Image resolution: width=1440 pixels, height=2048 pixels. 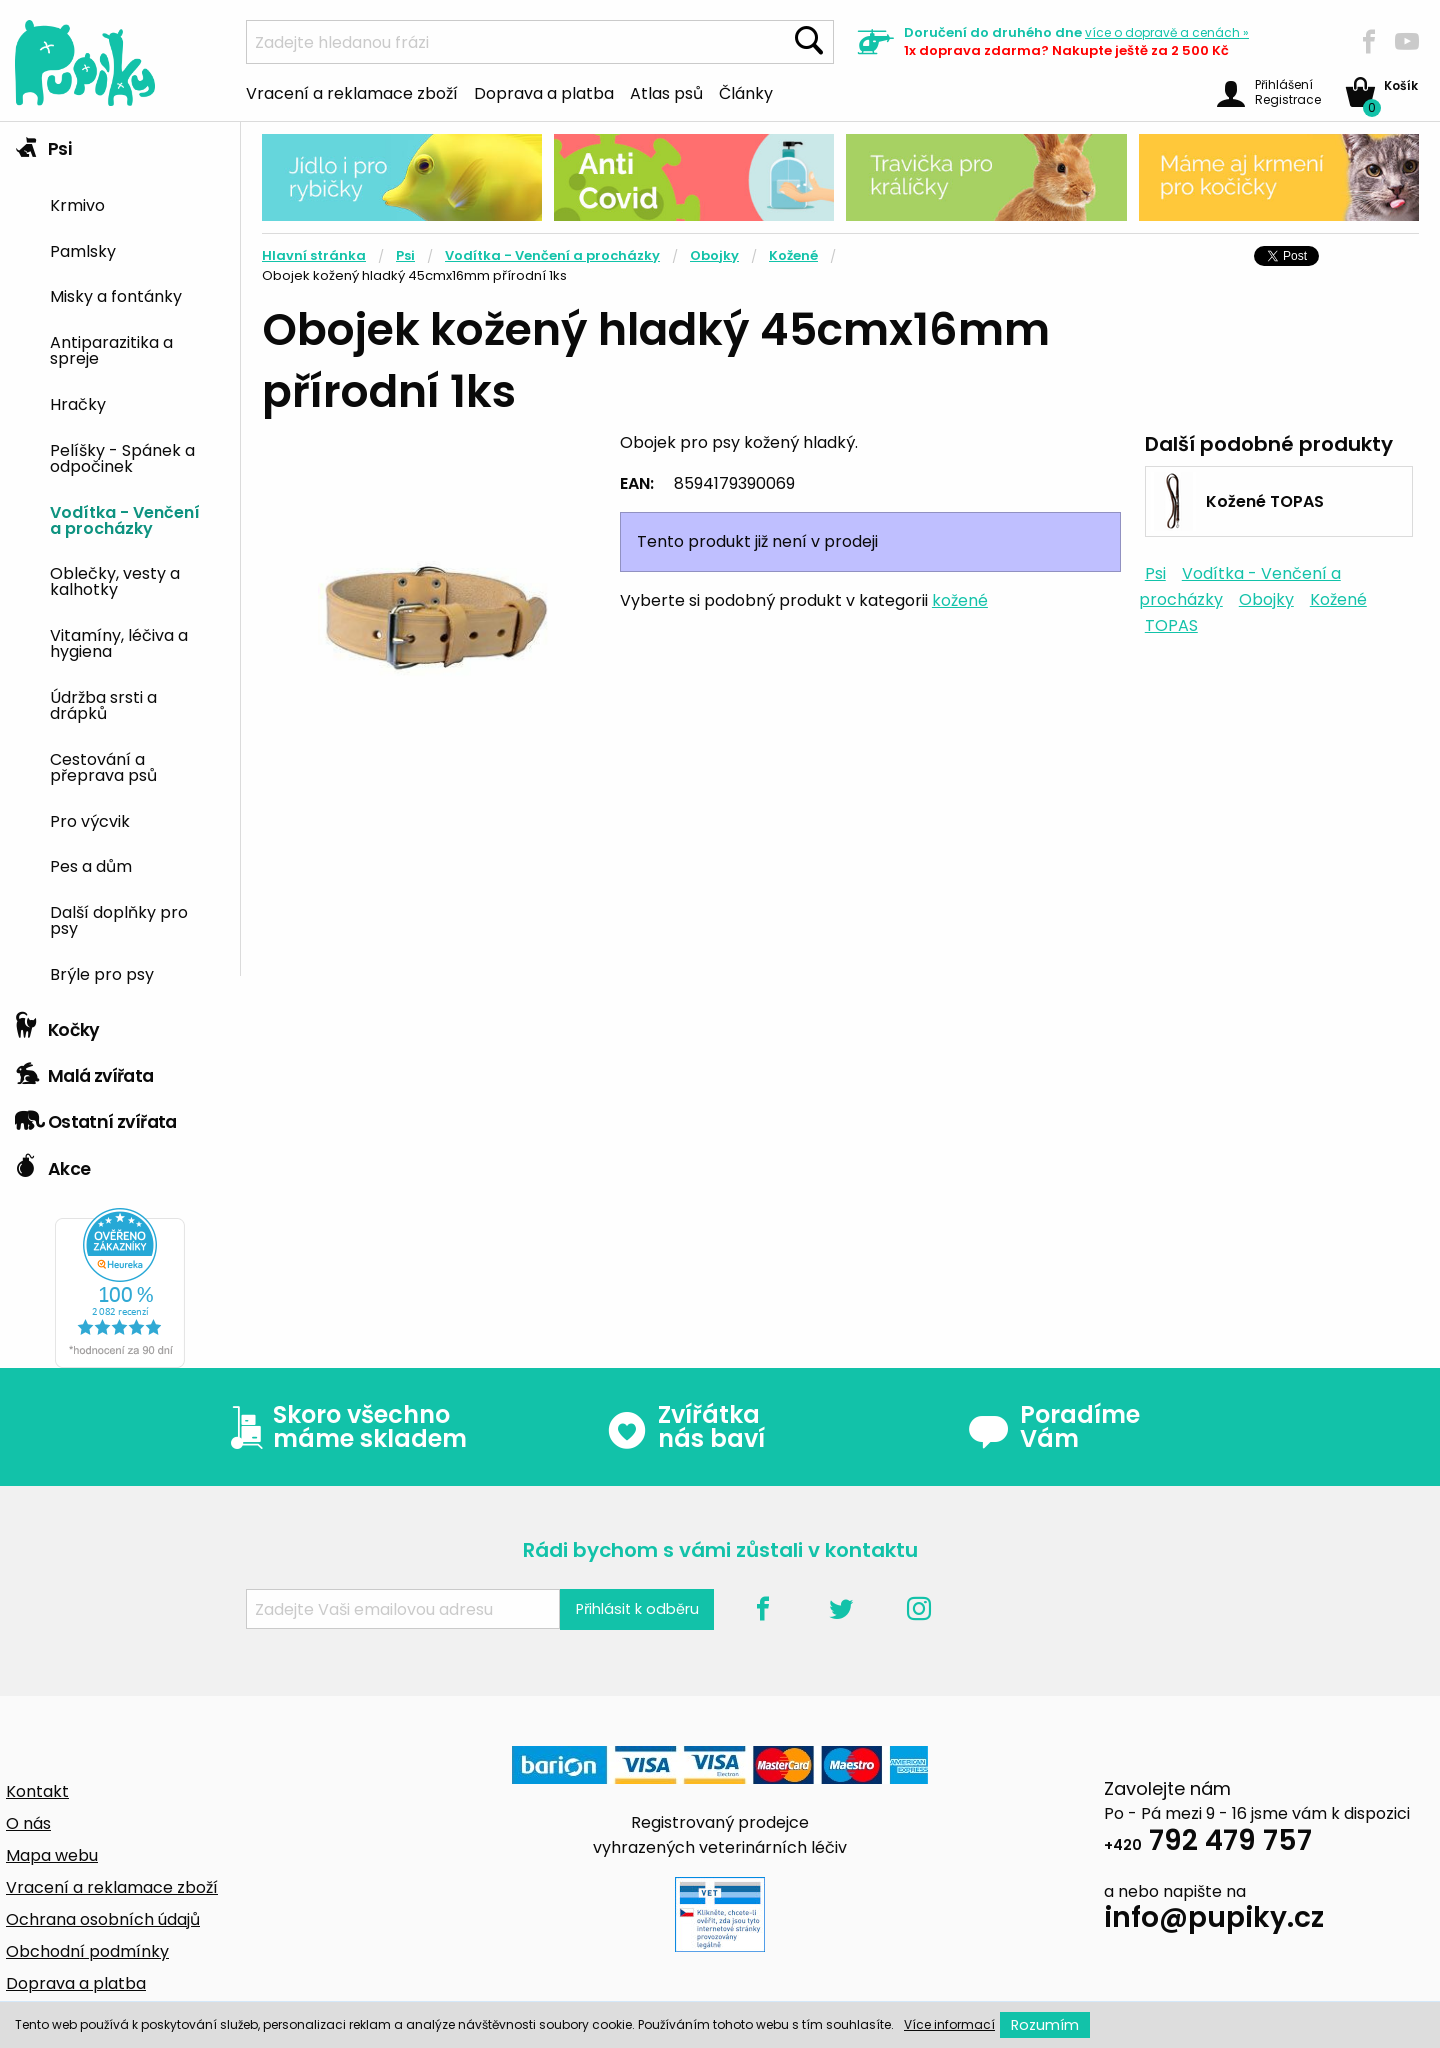 What do you see at coordinates (960, 600) in the screenshot?
I see `kožené` at bounding box center [960, 600].